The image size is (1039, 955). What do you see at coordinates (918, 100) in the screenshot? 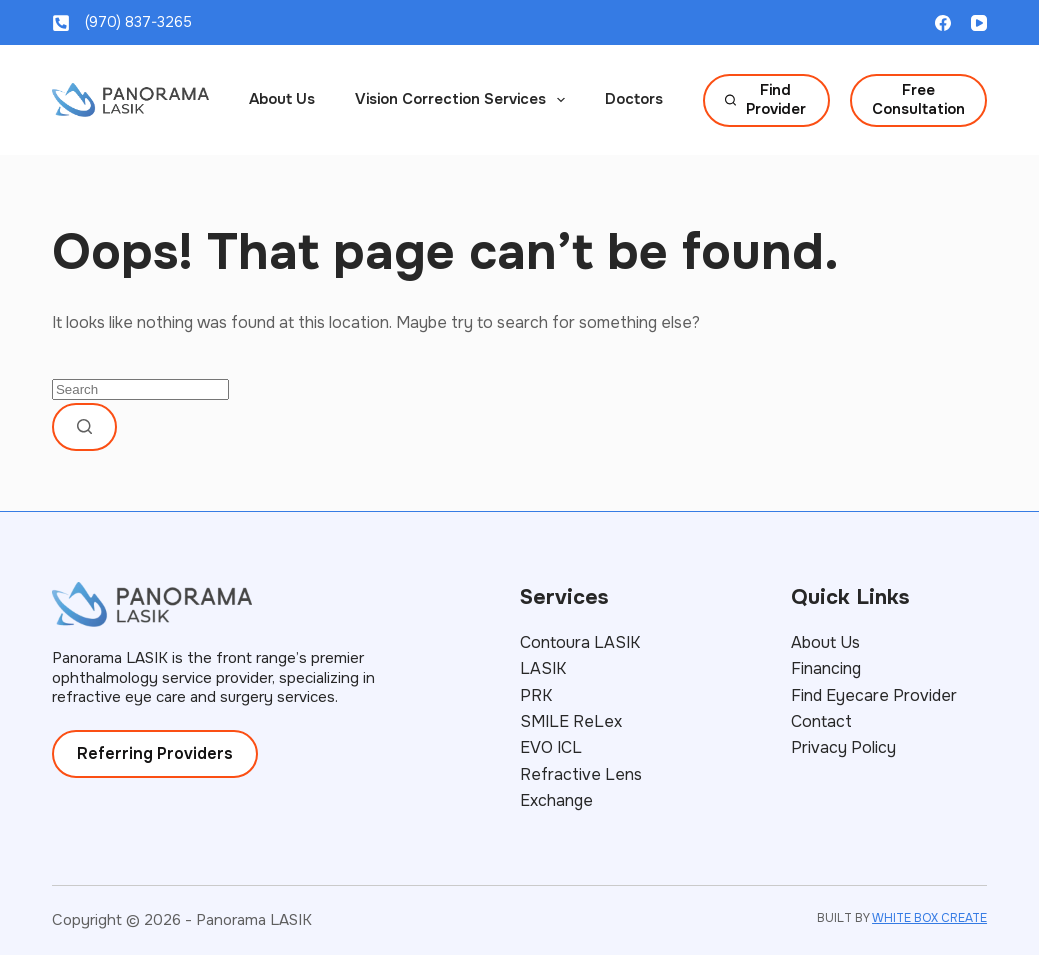
I see `Free Consultation` at bounding box center [918, 100].